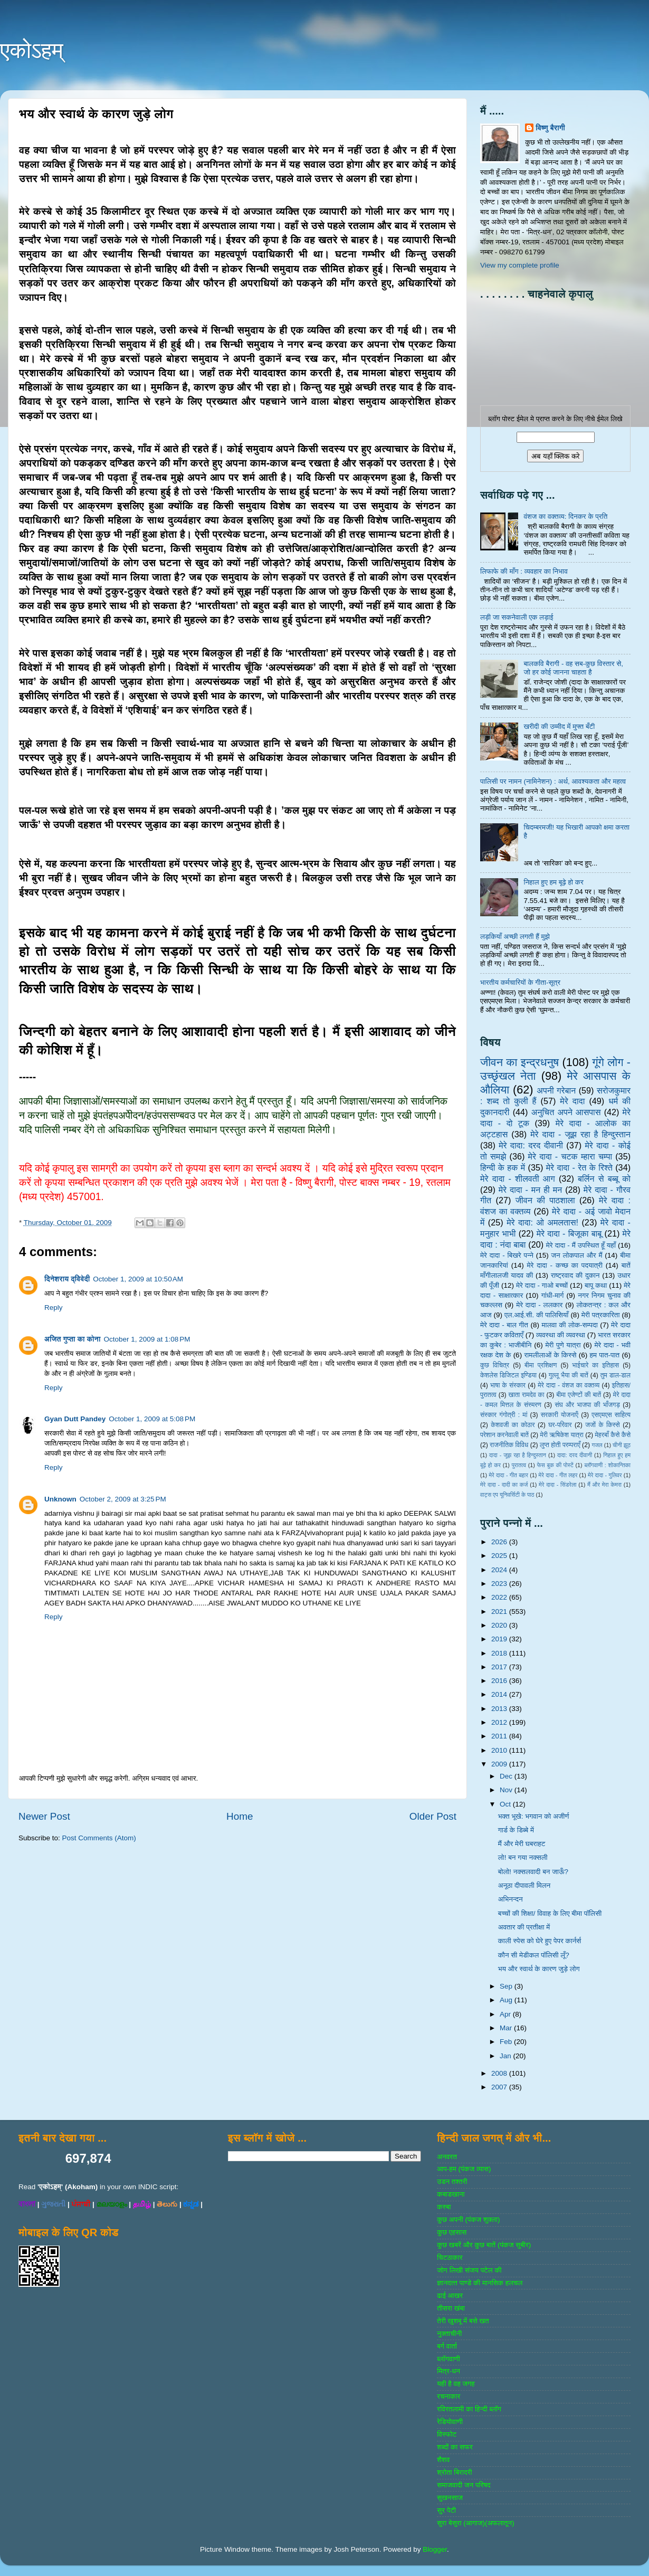 This screenshot has height=2576, width=649. I want to click on मेरे दादा - कच्छ का पदयात्री, so click(565, 1265).